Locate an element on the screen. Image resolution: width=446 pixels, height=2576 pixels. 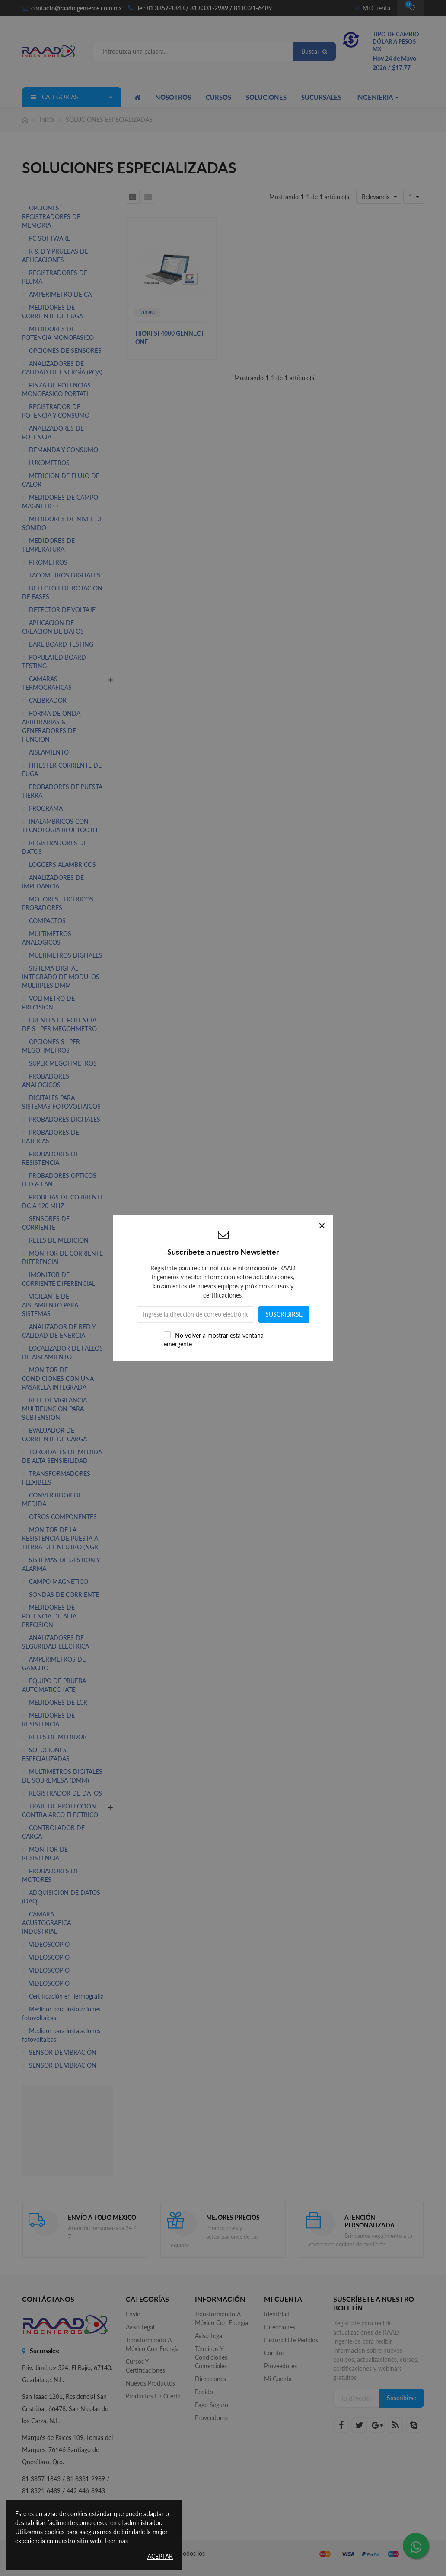
Pedido is located at coordinates (204, 2391).